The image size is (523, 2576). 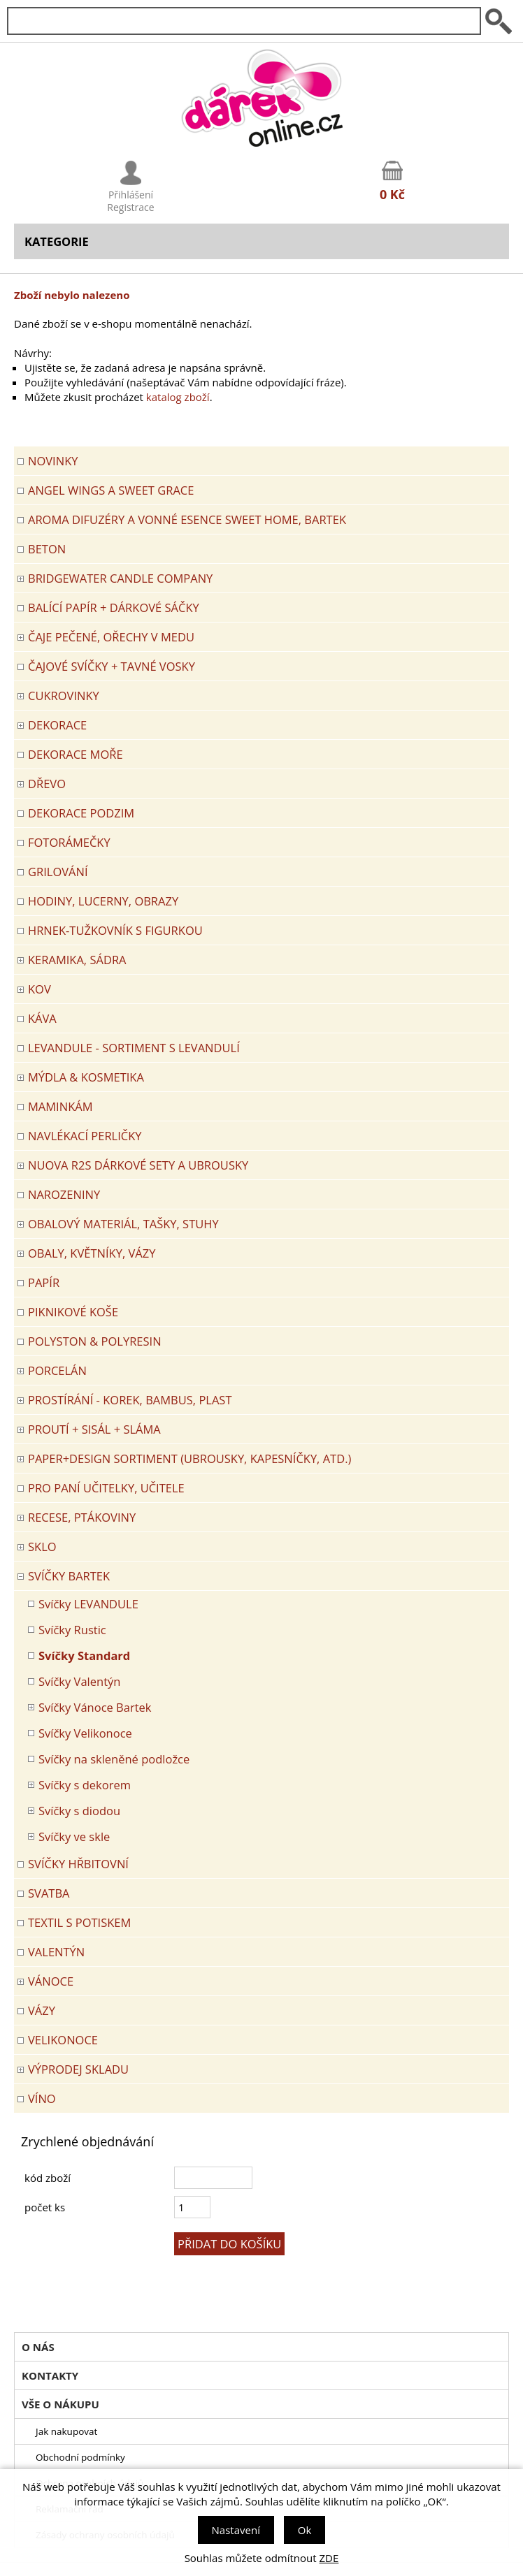 I want to click on Novinky, so click(x=53, y=461).